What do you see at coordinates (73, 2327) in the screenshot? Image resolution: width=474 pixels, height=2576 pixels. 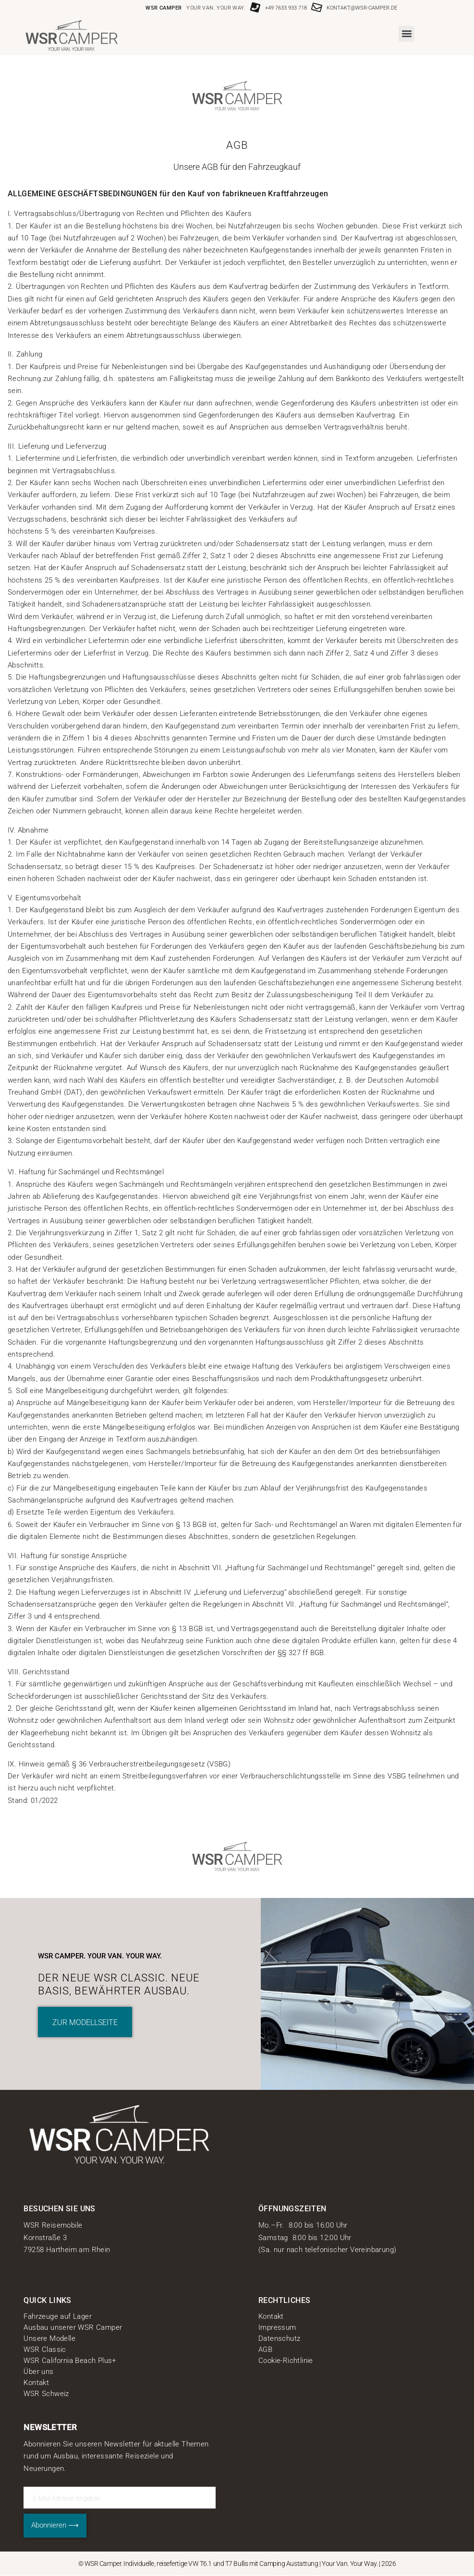 I see `Ausbau unserer WSR Camper` at bounding box center [73, 2327].